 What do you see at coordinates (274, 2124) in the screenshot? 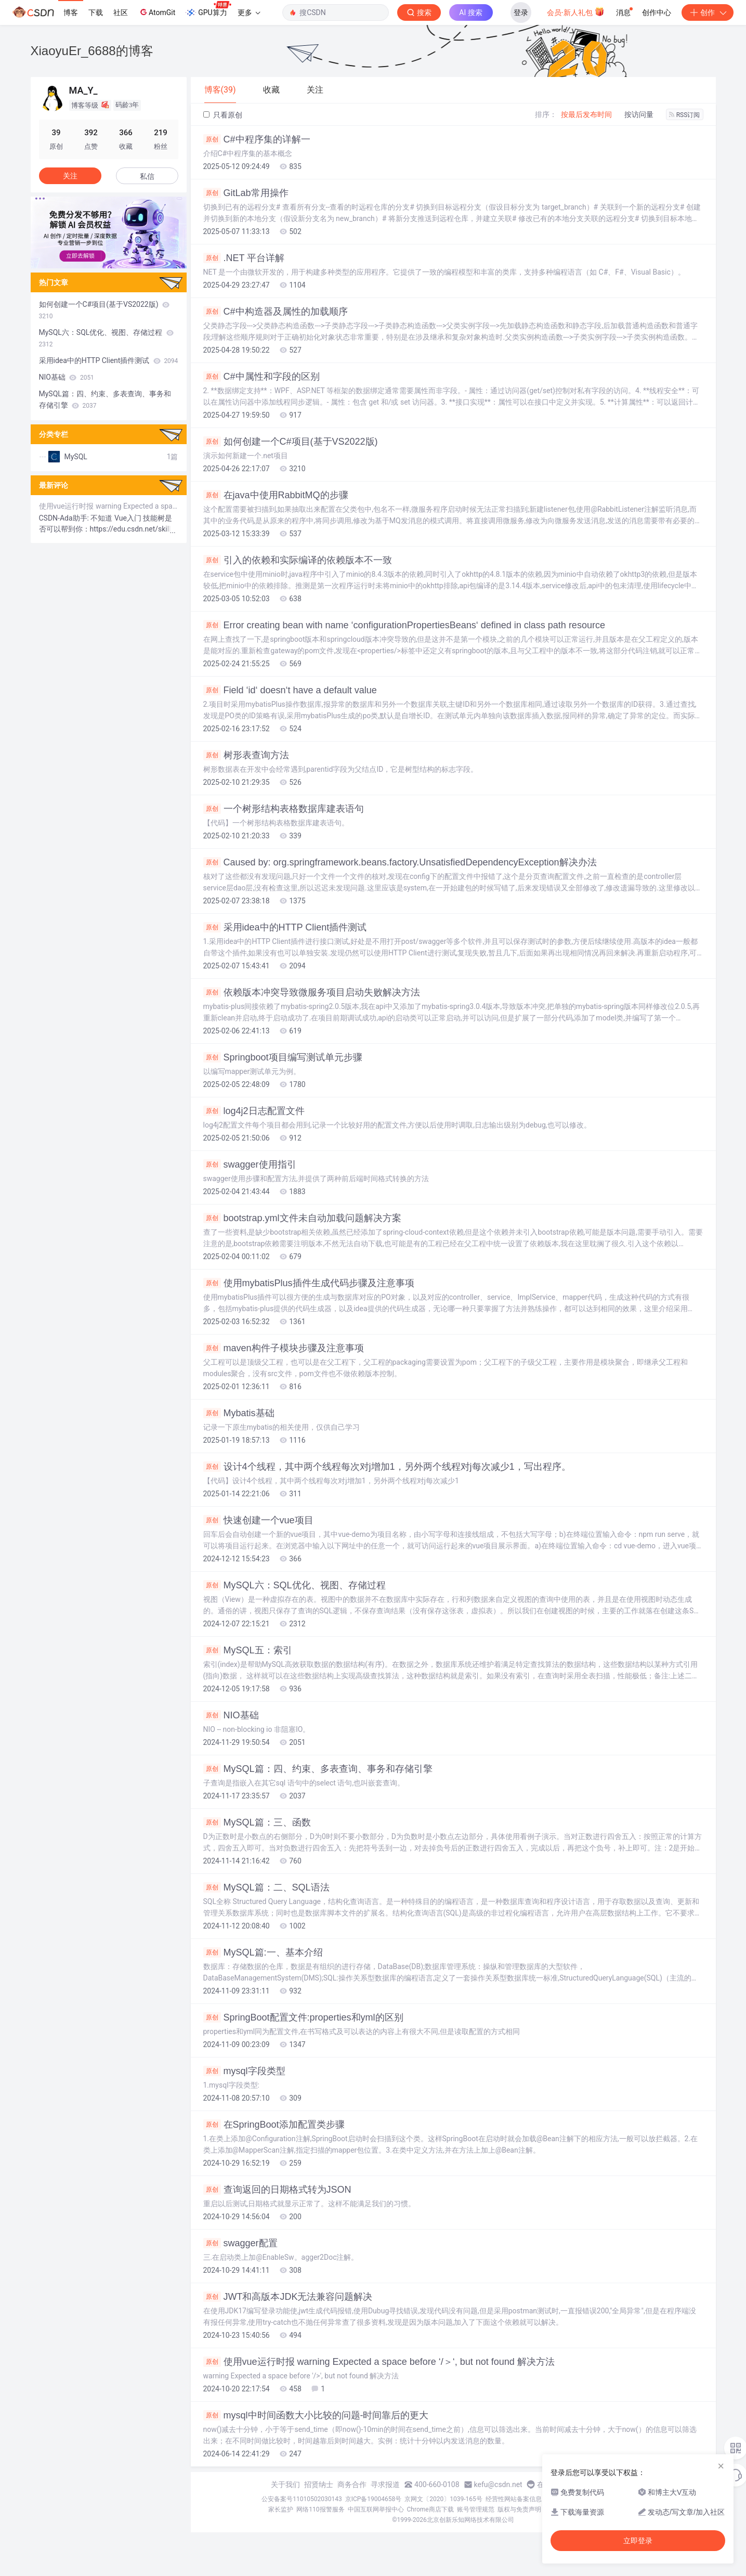
I see `在SpringBoot添加配置类步骤` at bounding box center [274, 2124].